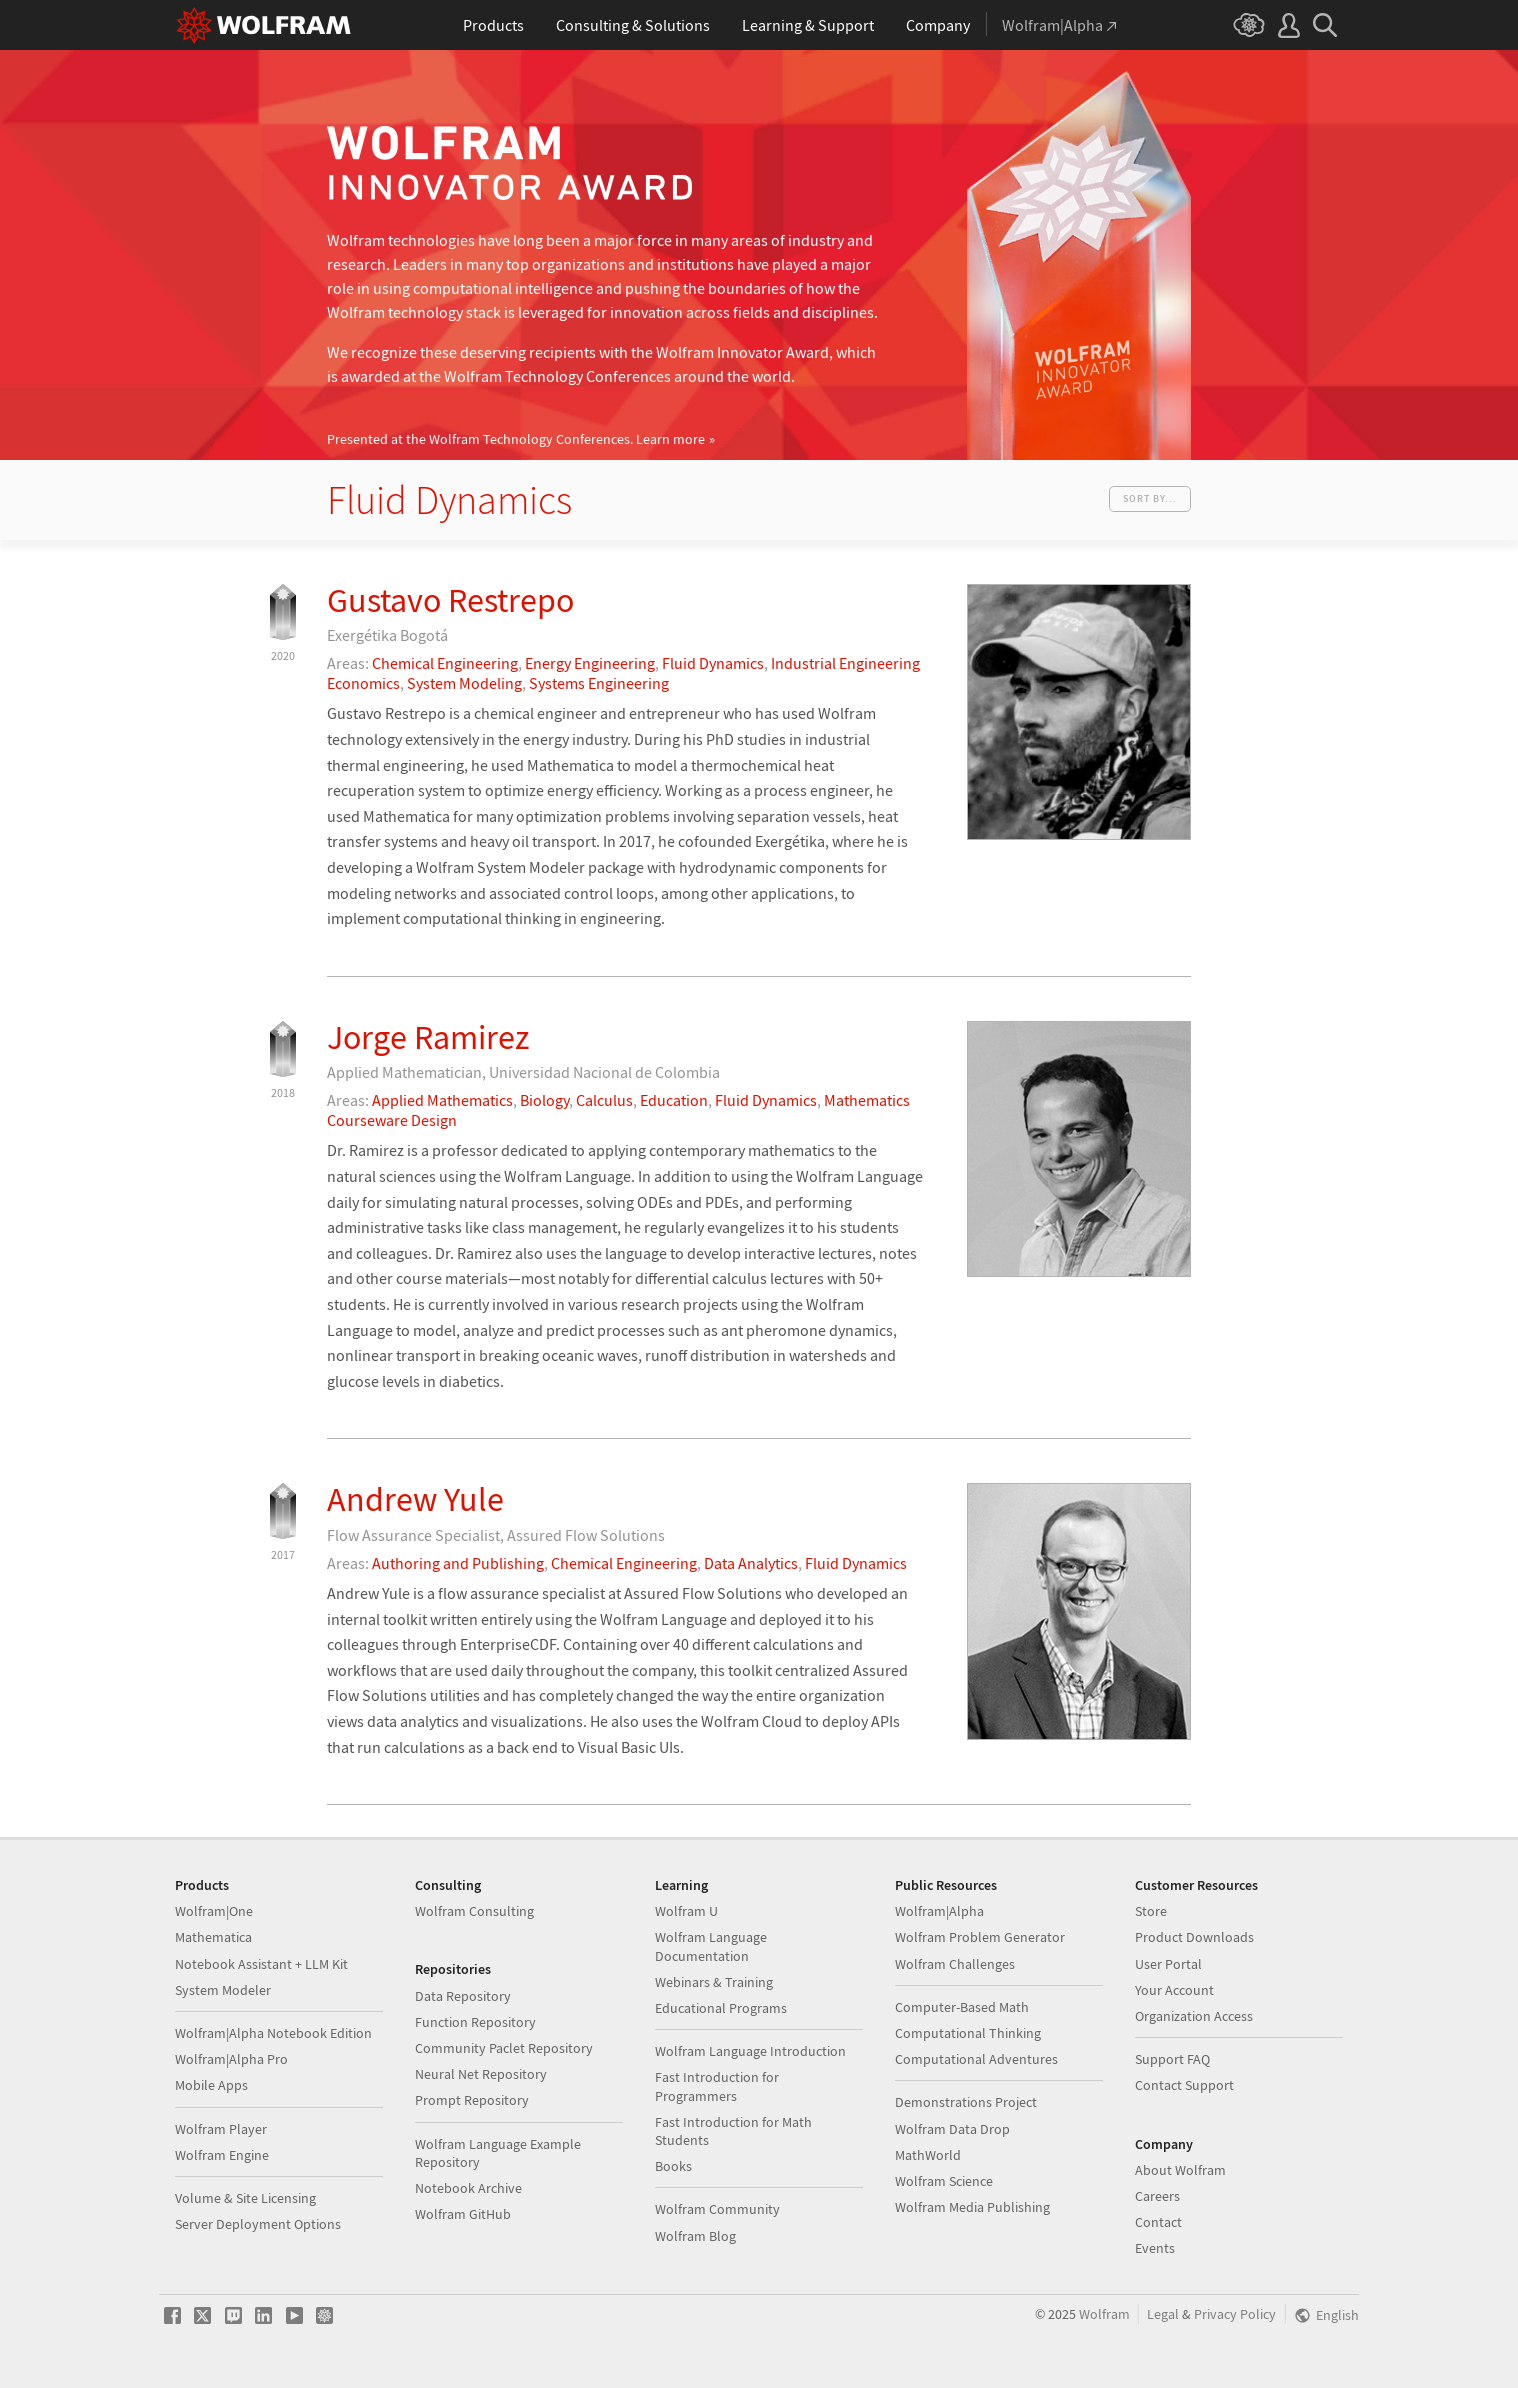  Describe the element at coordinates (1150, 498) in the screenshot. I see `Sort by...` at that location.